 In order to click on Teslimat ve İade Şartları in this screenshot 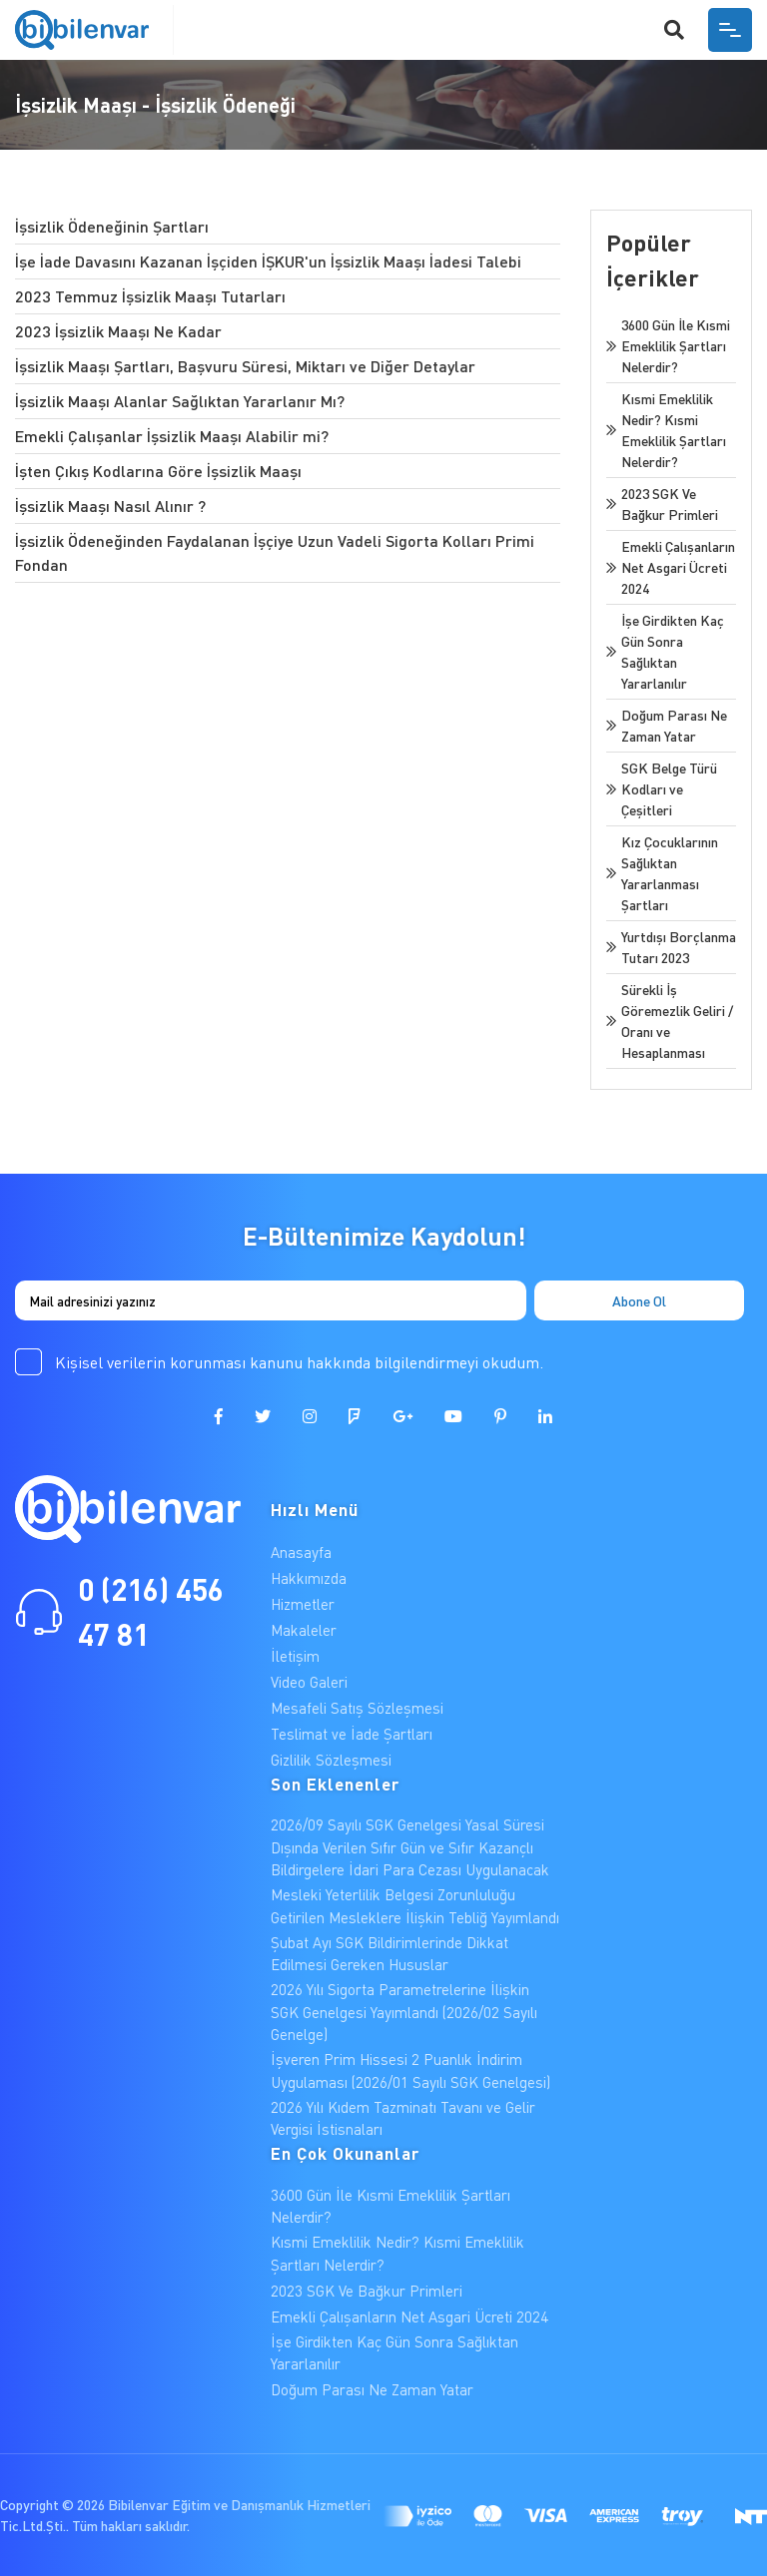, I will do `click(351, 1734)`.